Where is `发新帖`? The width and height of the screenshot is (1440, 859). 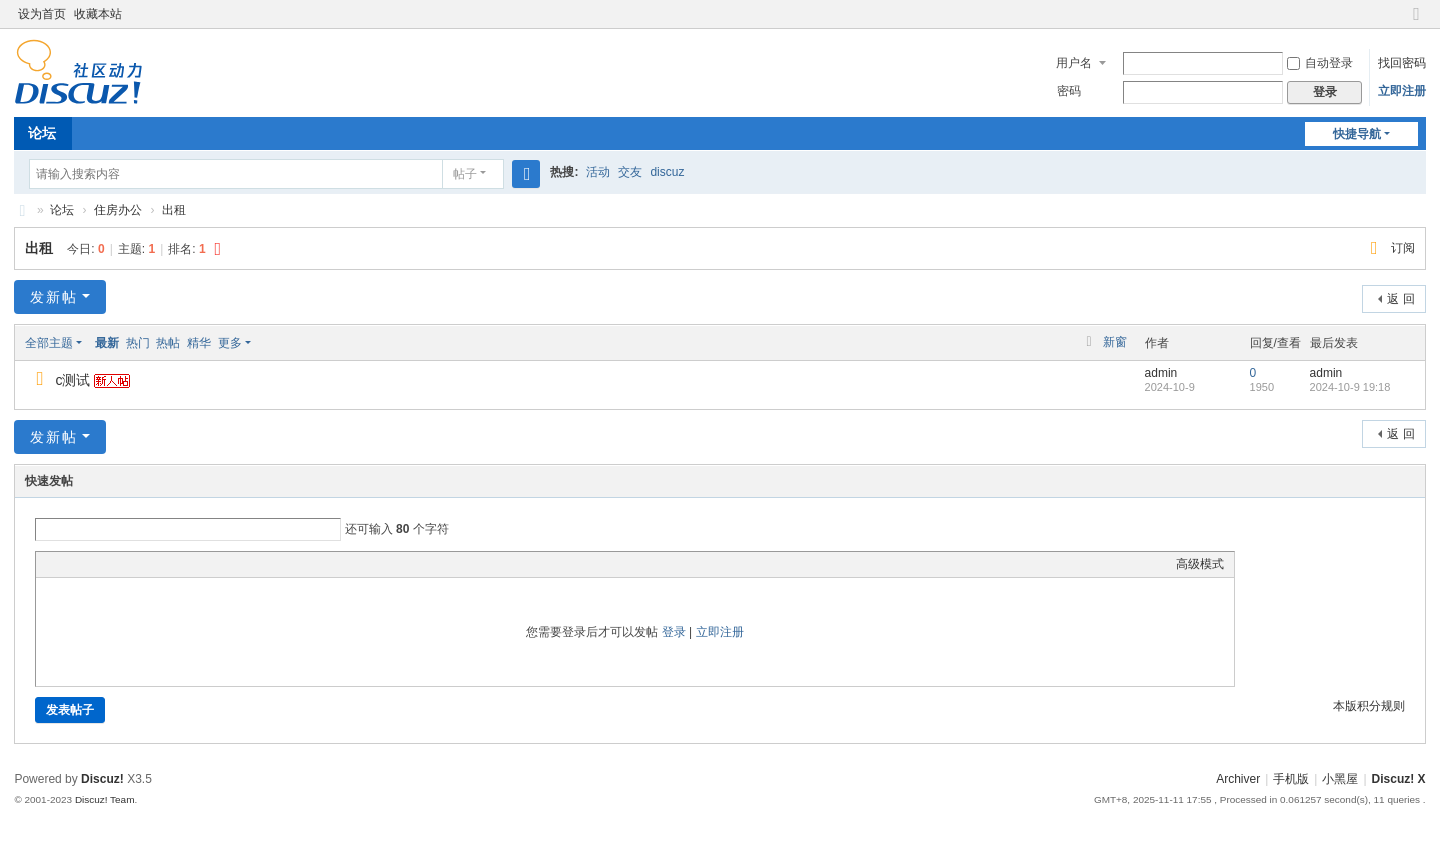 发新帖 is located at coordinates (54, 297).